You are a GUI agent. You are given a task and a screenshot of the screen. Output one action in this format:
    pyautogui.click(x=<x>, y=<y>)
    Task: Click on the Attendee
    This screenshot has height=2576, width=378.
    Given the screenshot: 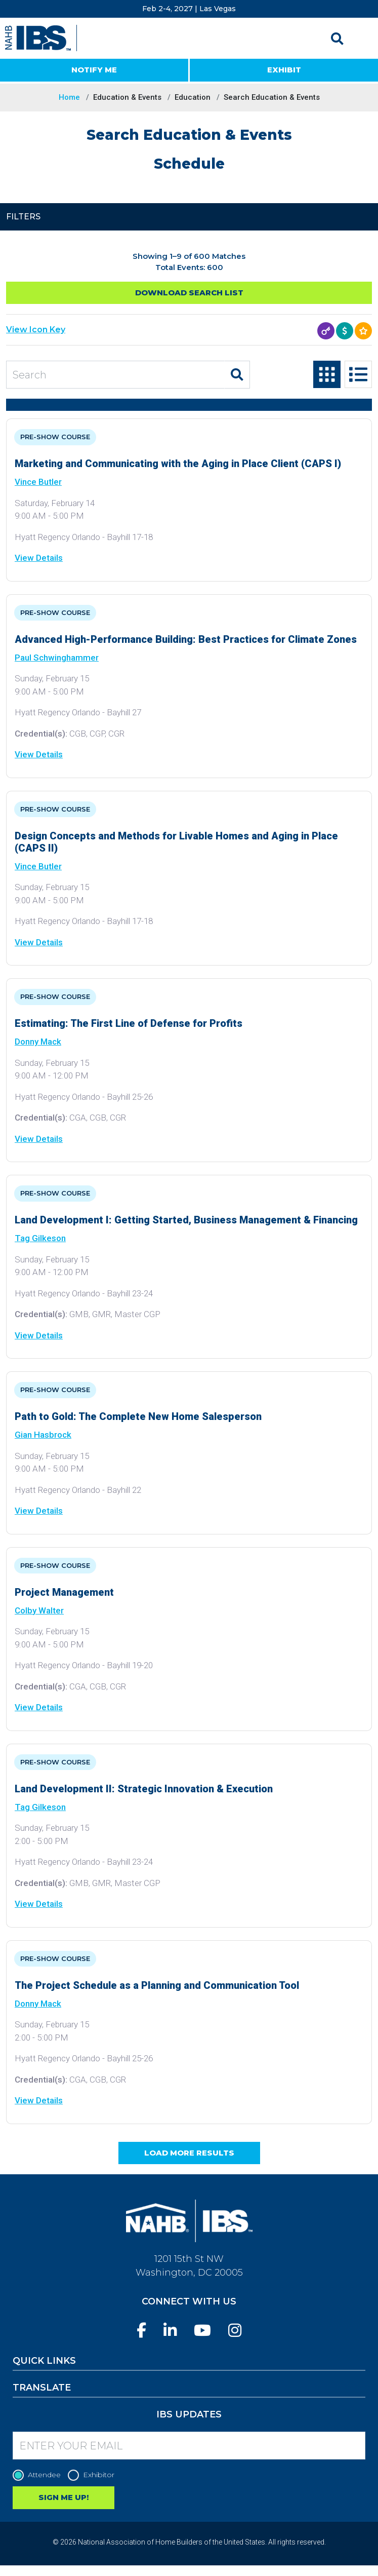 What is the action you would take?
    pyautogui.click(x=39, y=2475)
    